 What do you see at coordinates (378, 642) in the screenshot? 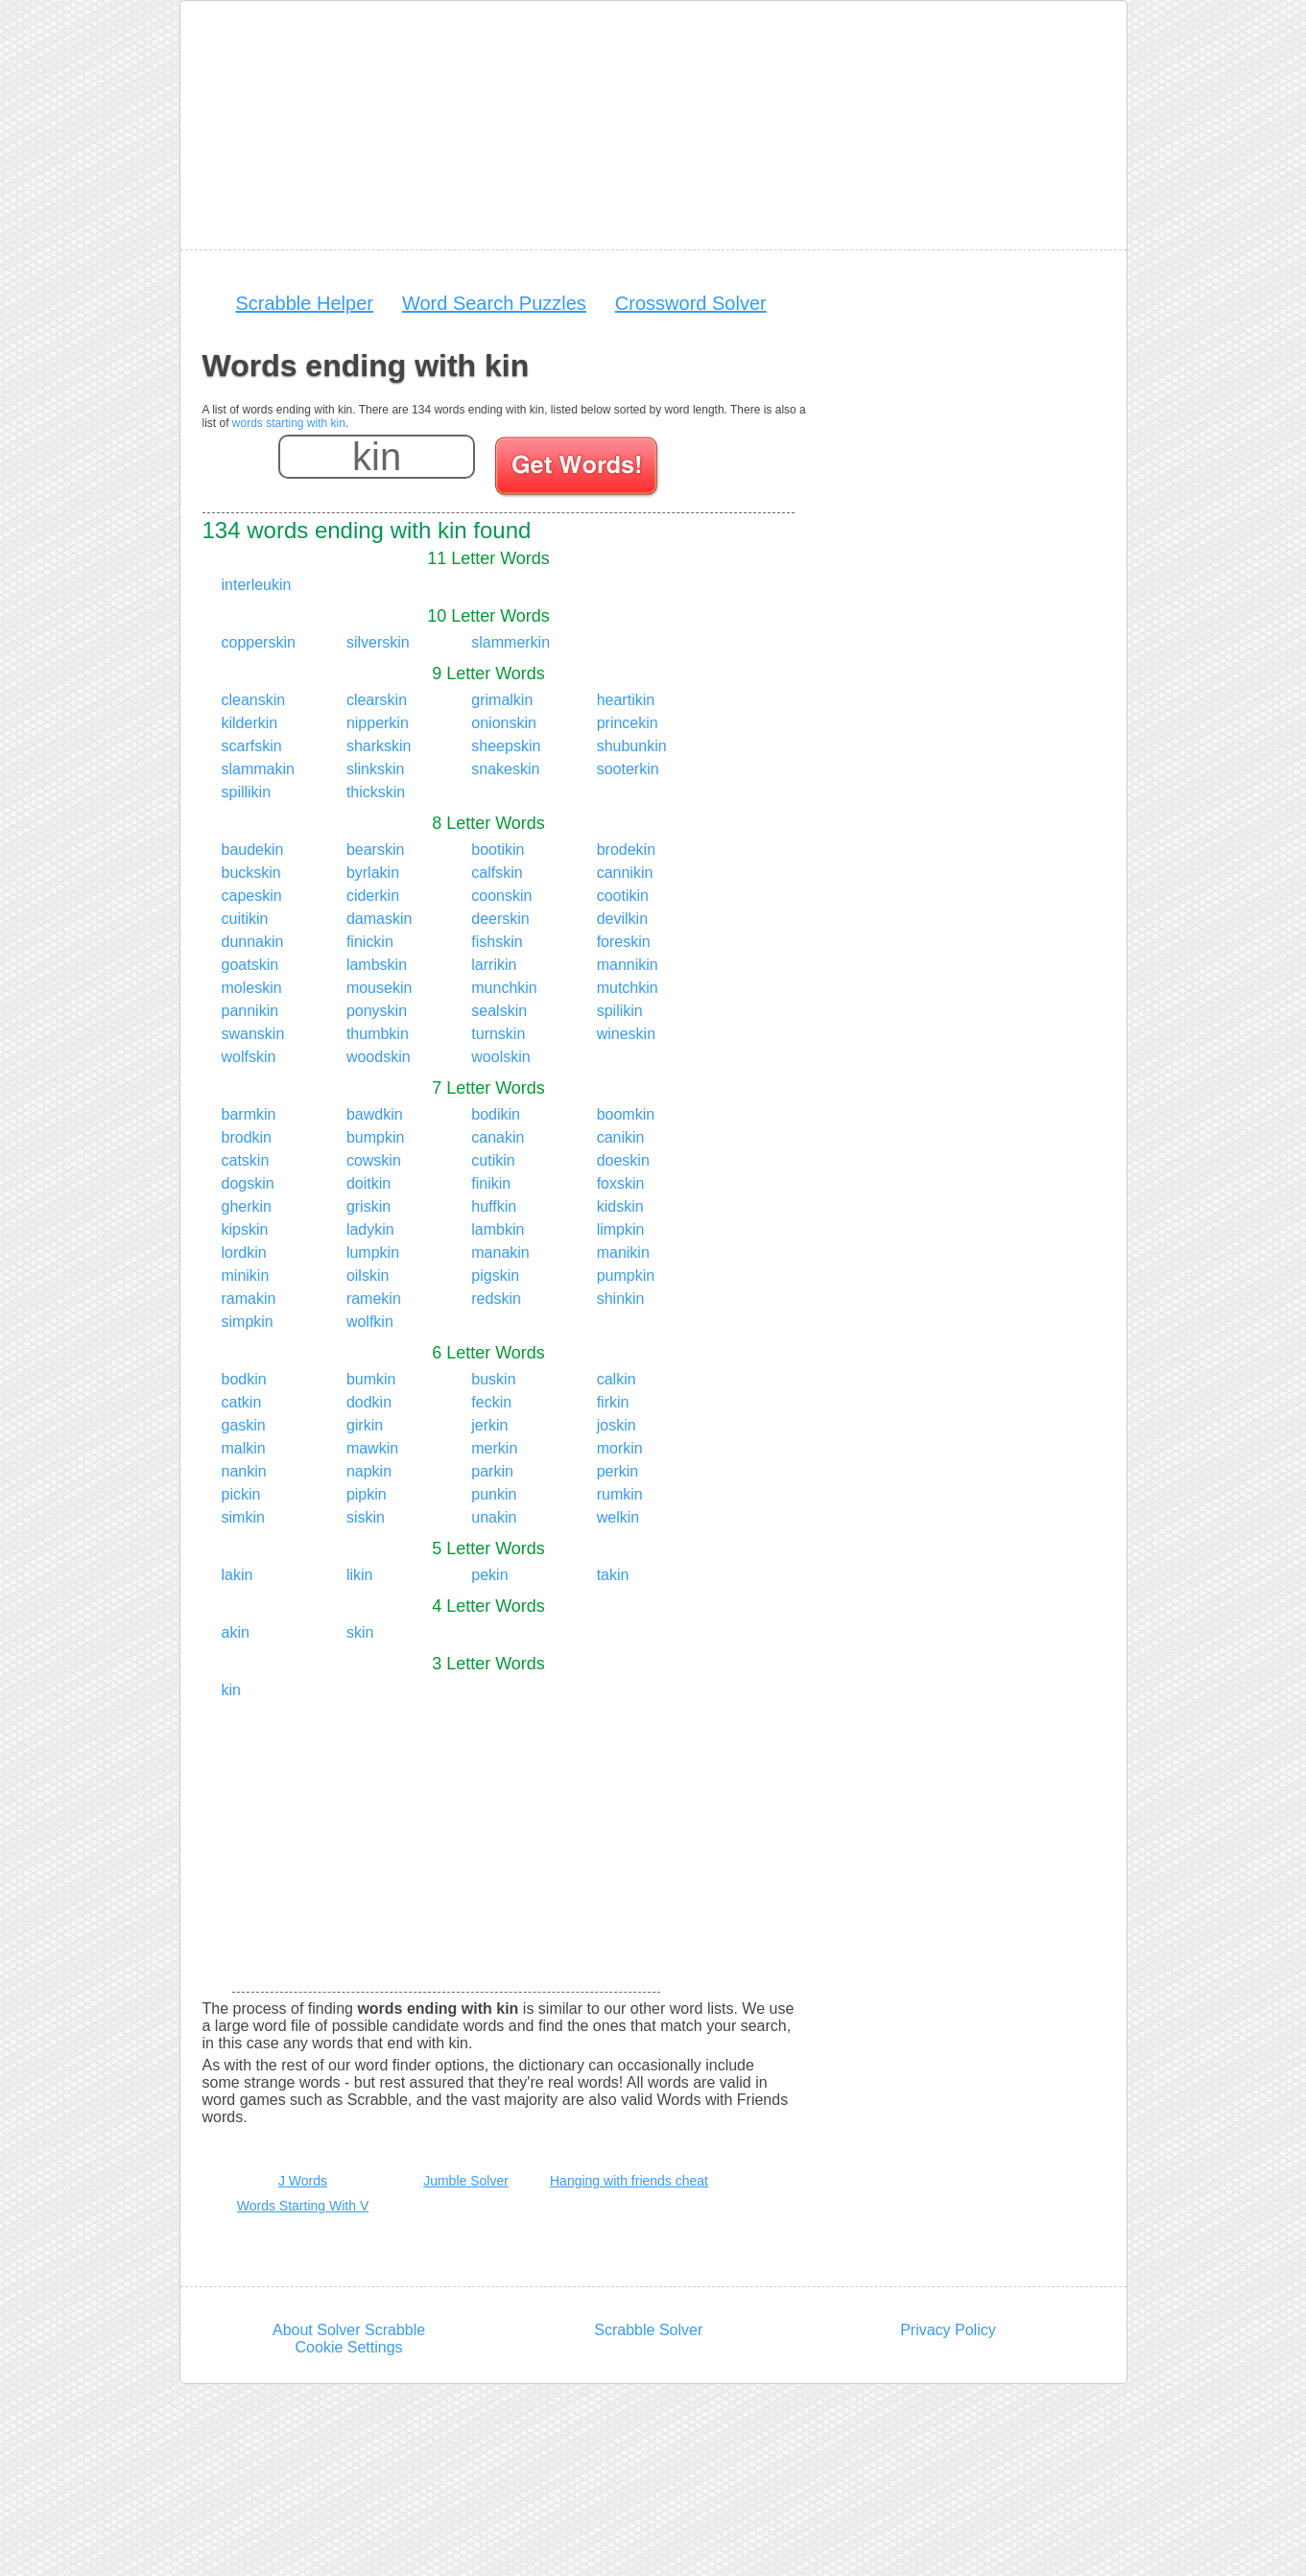
I see `silverskin` at bounding box center [378, 642].